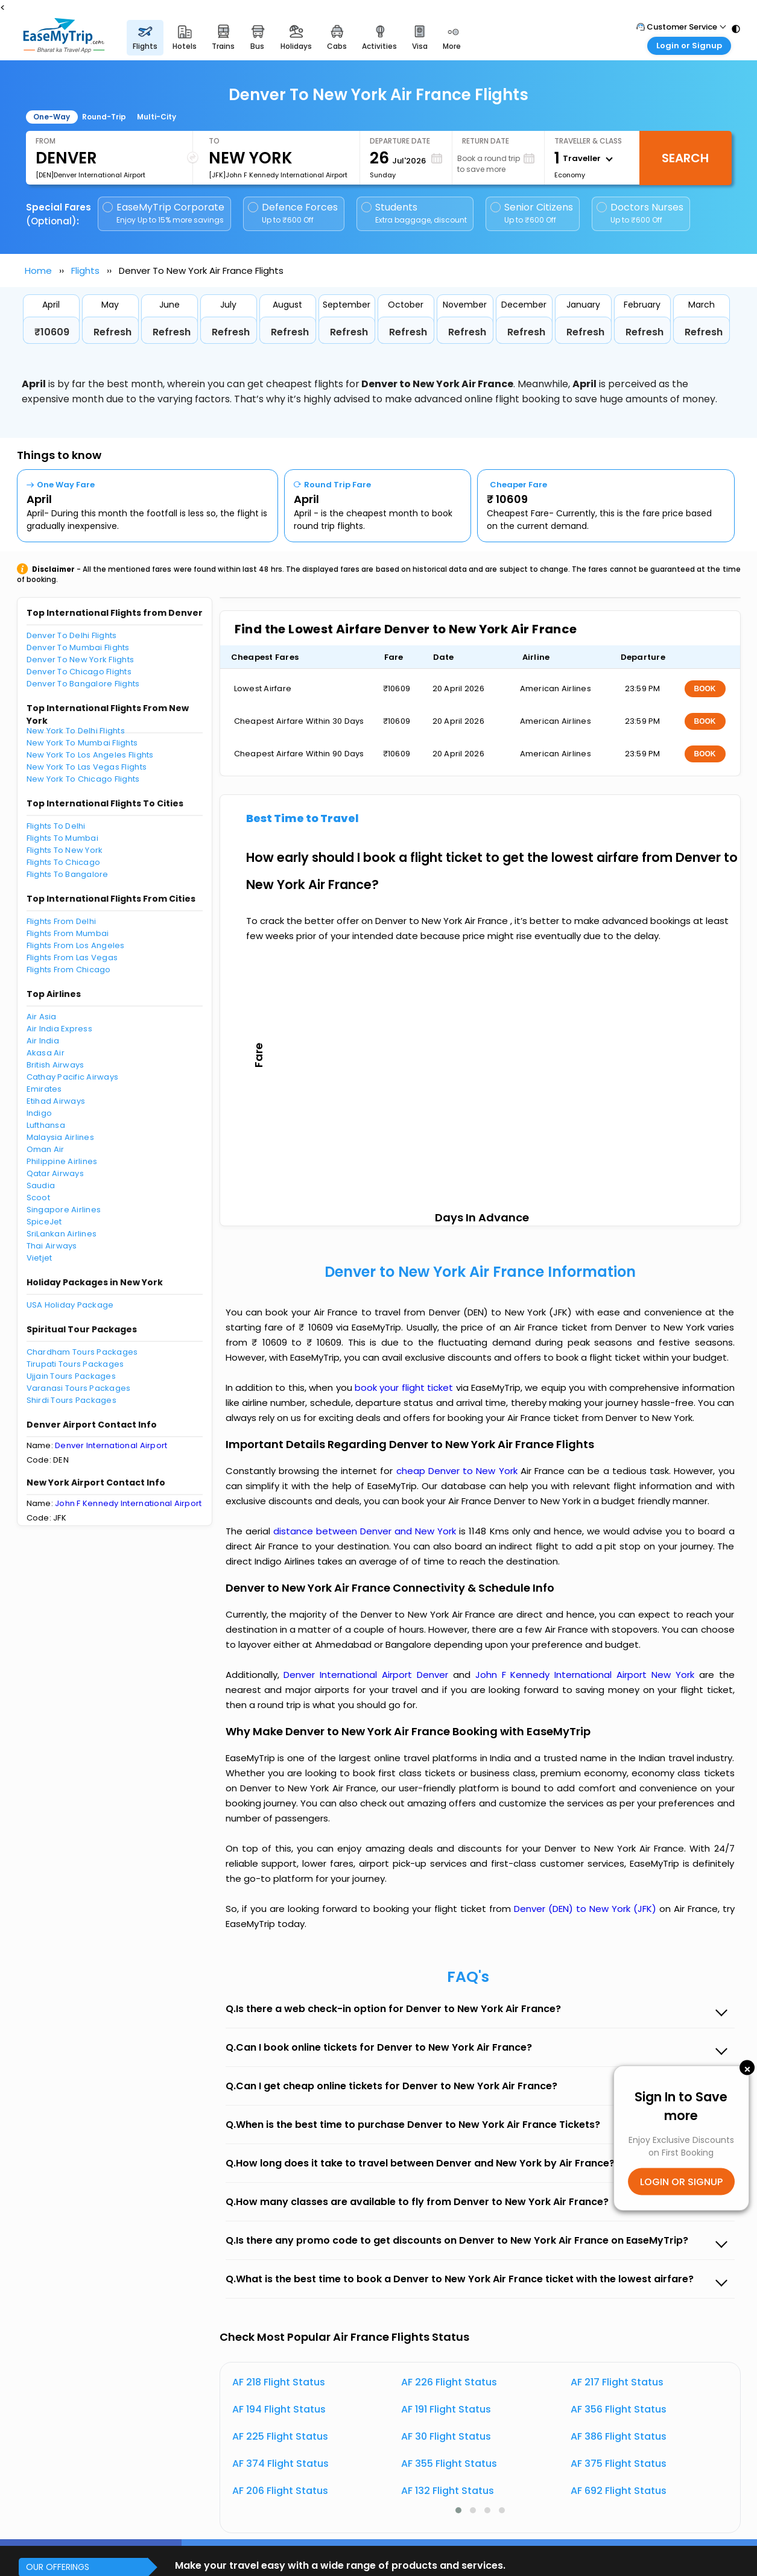 Image resolution: width=757 pixels, height=2576 pixels. I want to click on [button], so click(458, 2510).